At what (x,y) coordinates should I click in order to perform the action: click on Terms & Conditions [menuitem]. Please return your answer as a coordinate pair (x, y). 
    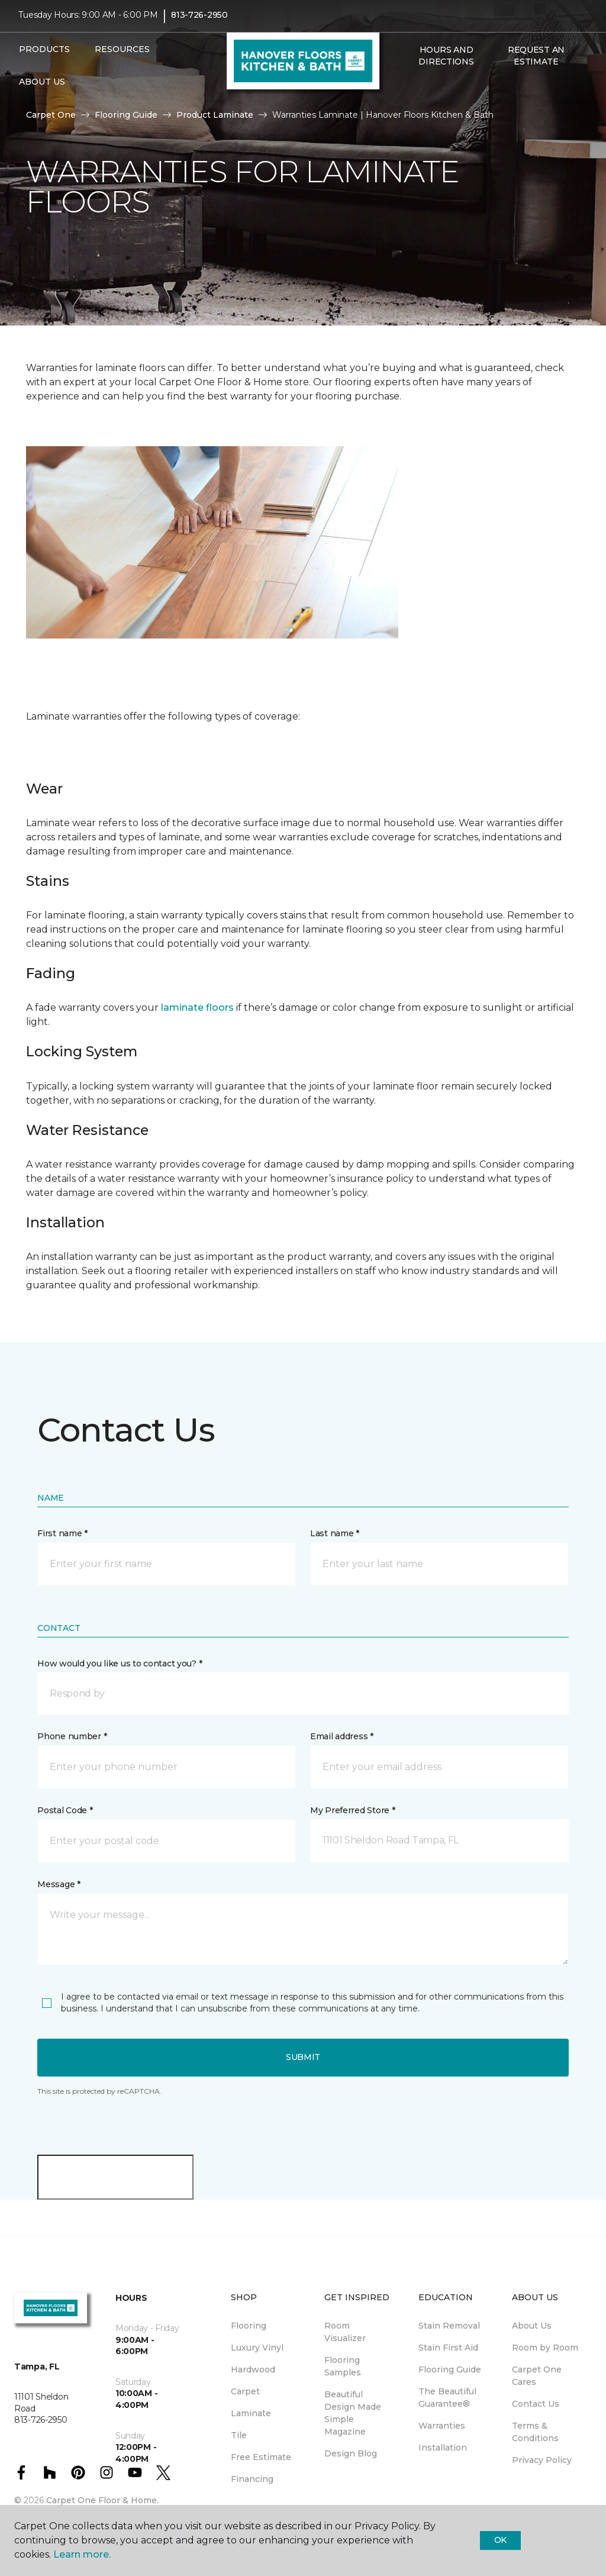
    Looking at the image, I should click on (535, 2431).